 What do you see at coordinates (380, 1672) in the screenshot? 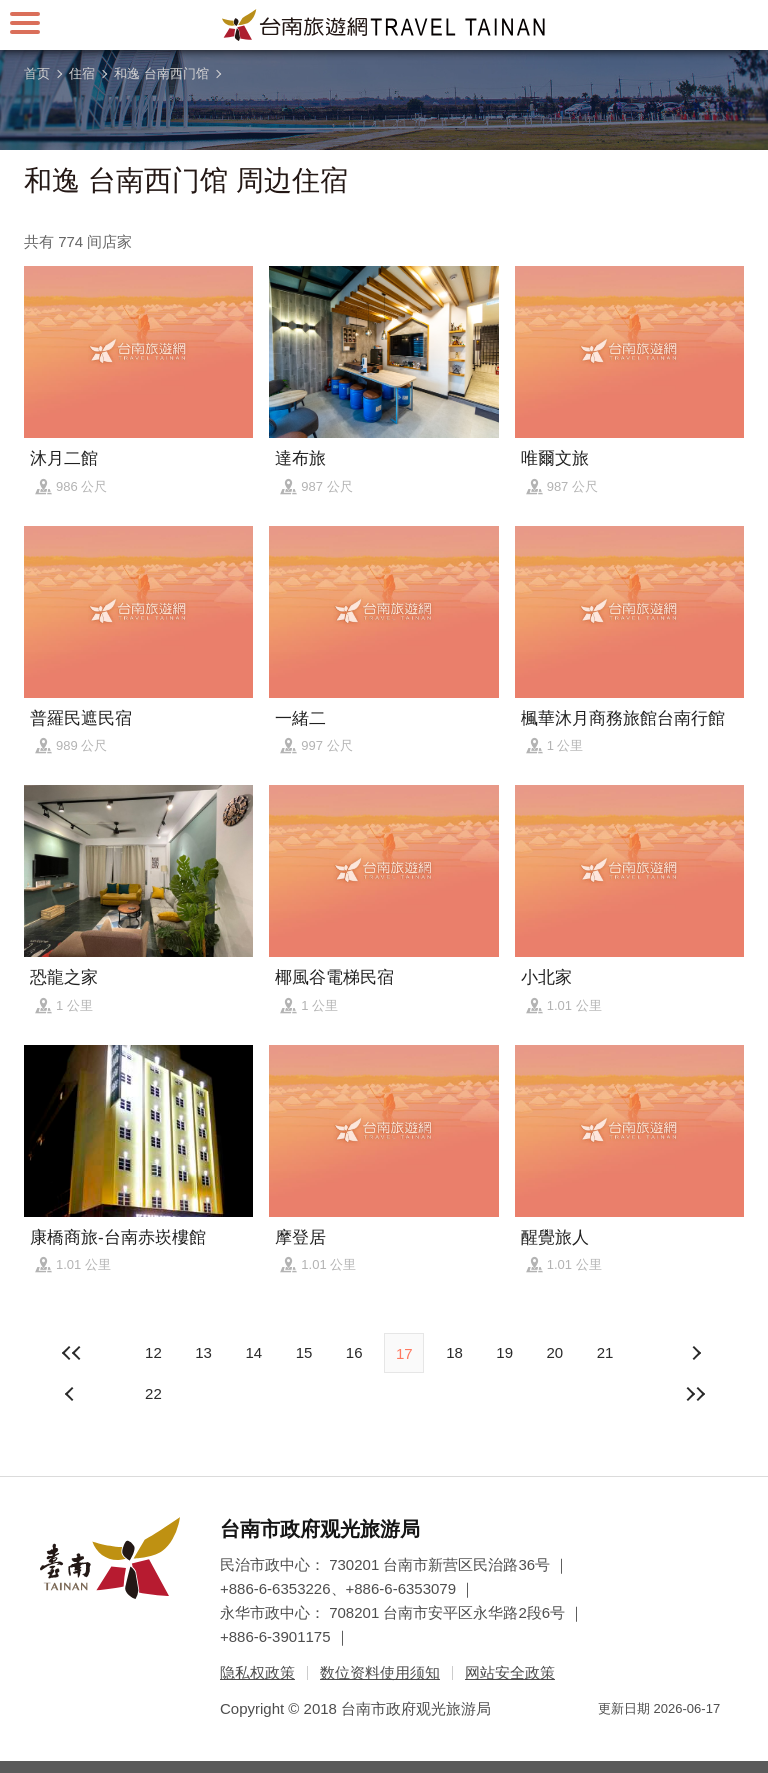
I see `数位资料使用须知` at bounding box center [380, 1672].